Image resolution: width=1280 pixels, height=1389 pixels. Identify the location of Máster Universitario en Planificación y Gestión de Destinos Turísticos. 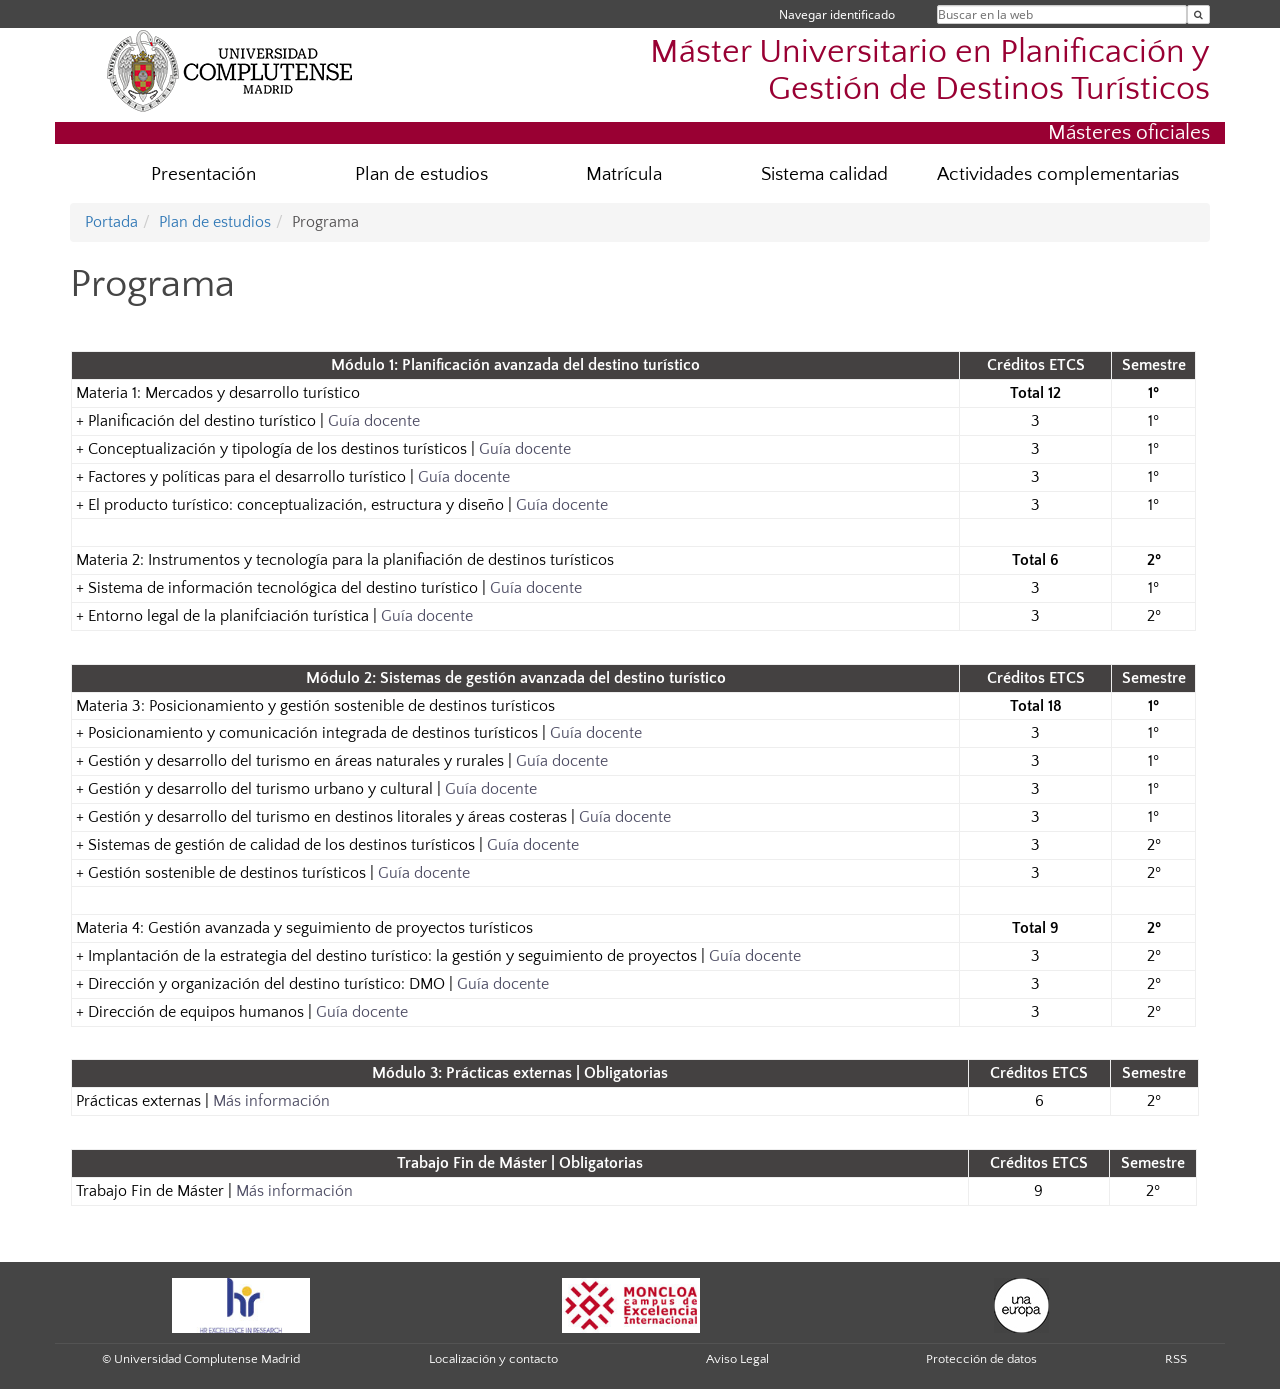
(930, 71).